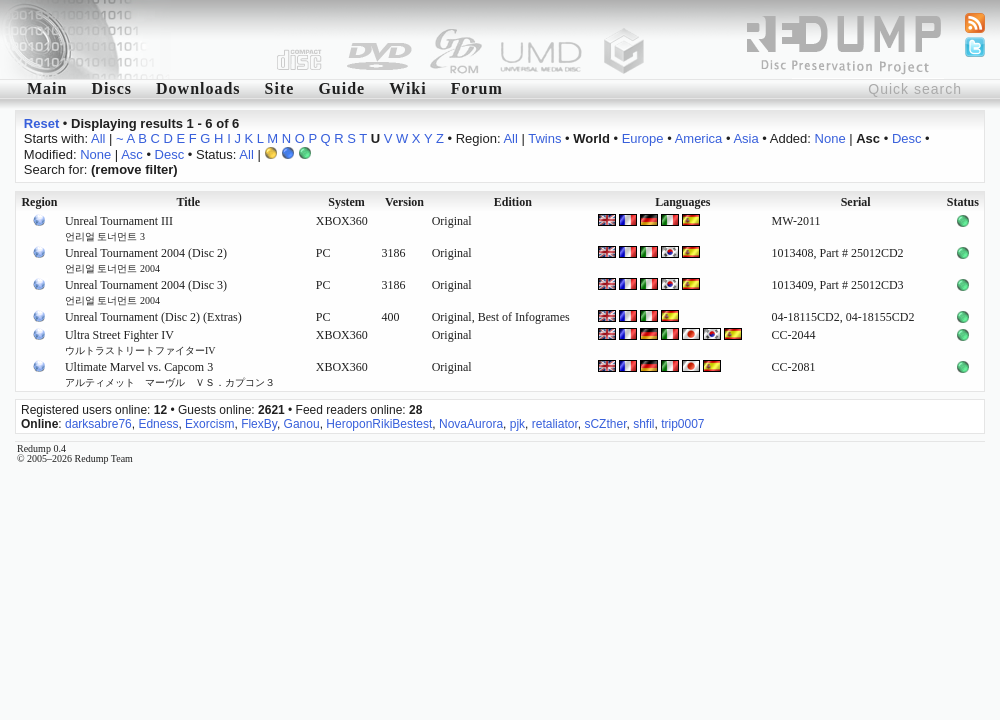  I want to click on Languages, so click(682, 202).